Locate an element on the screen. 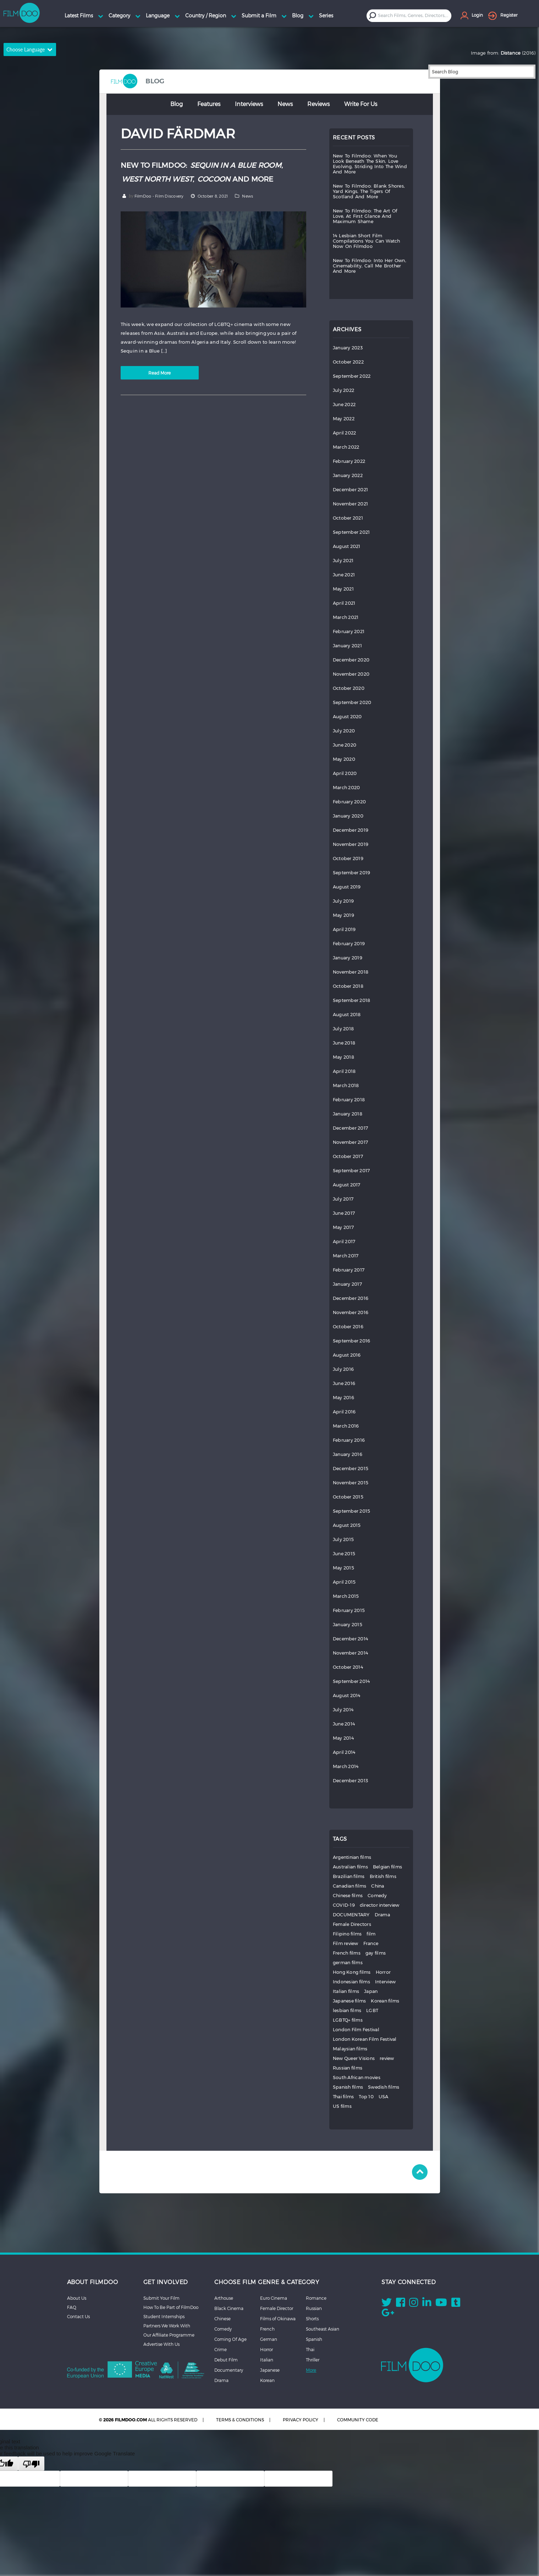 This screenshot has width=539, height=2576. Australian films is located at coordinates (350, 1866).